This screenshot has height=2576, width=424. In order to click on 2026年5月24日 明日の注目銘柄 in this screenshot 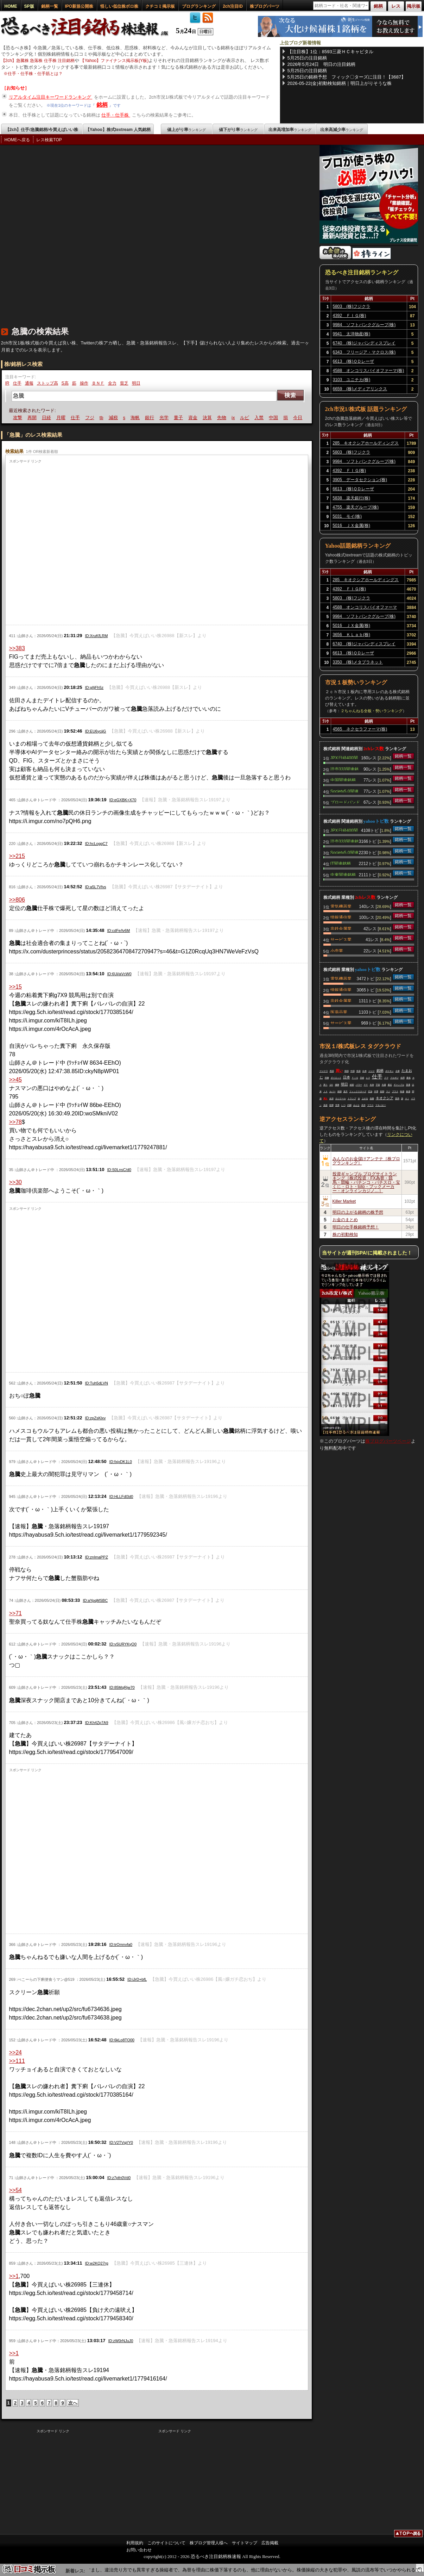, I will do `click(321, 64)`.